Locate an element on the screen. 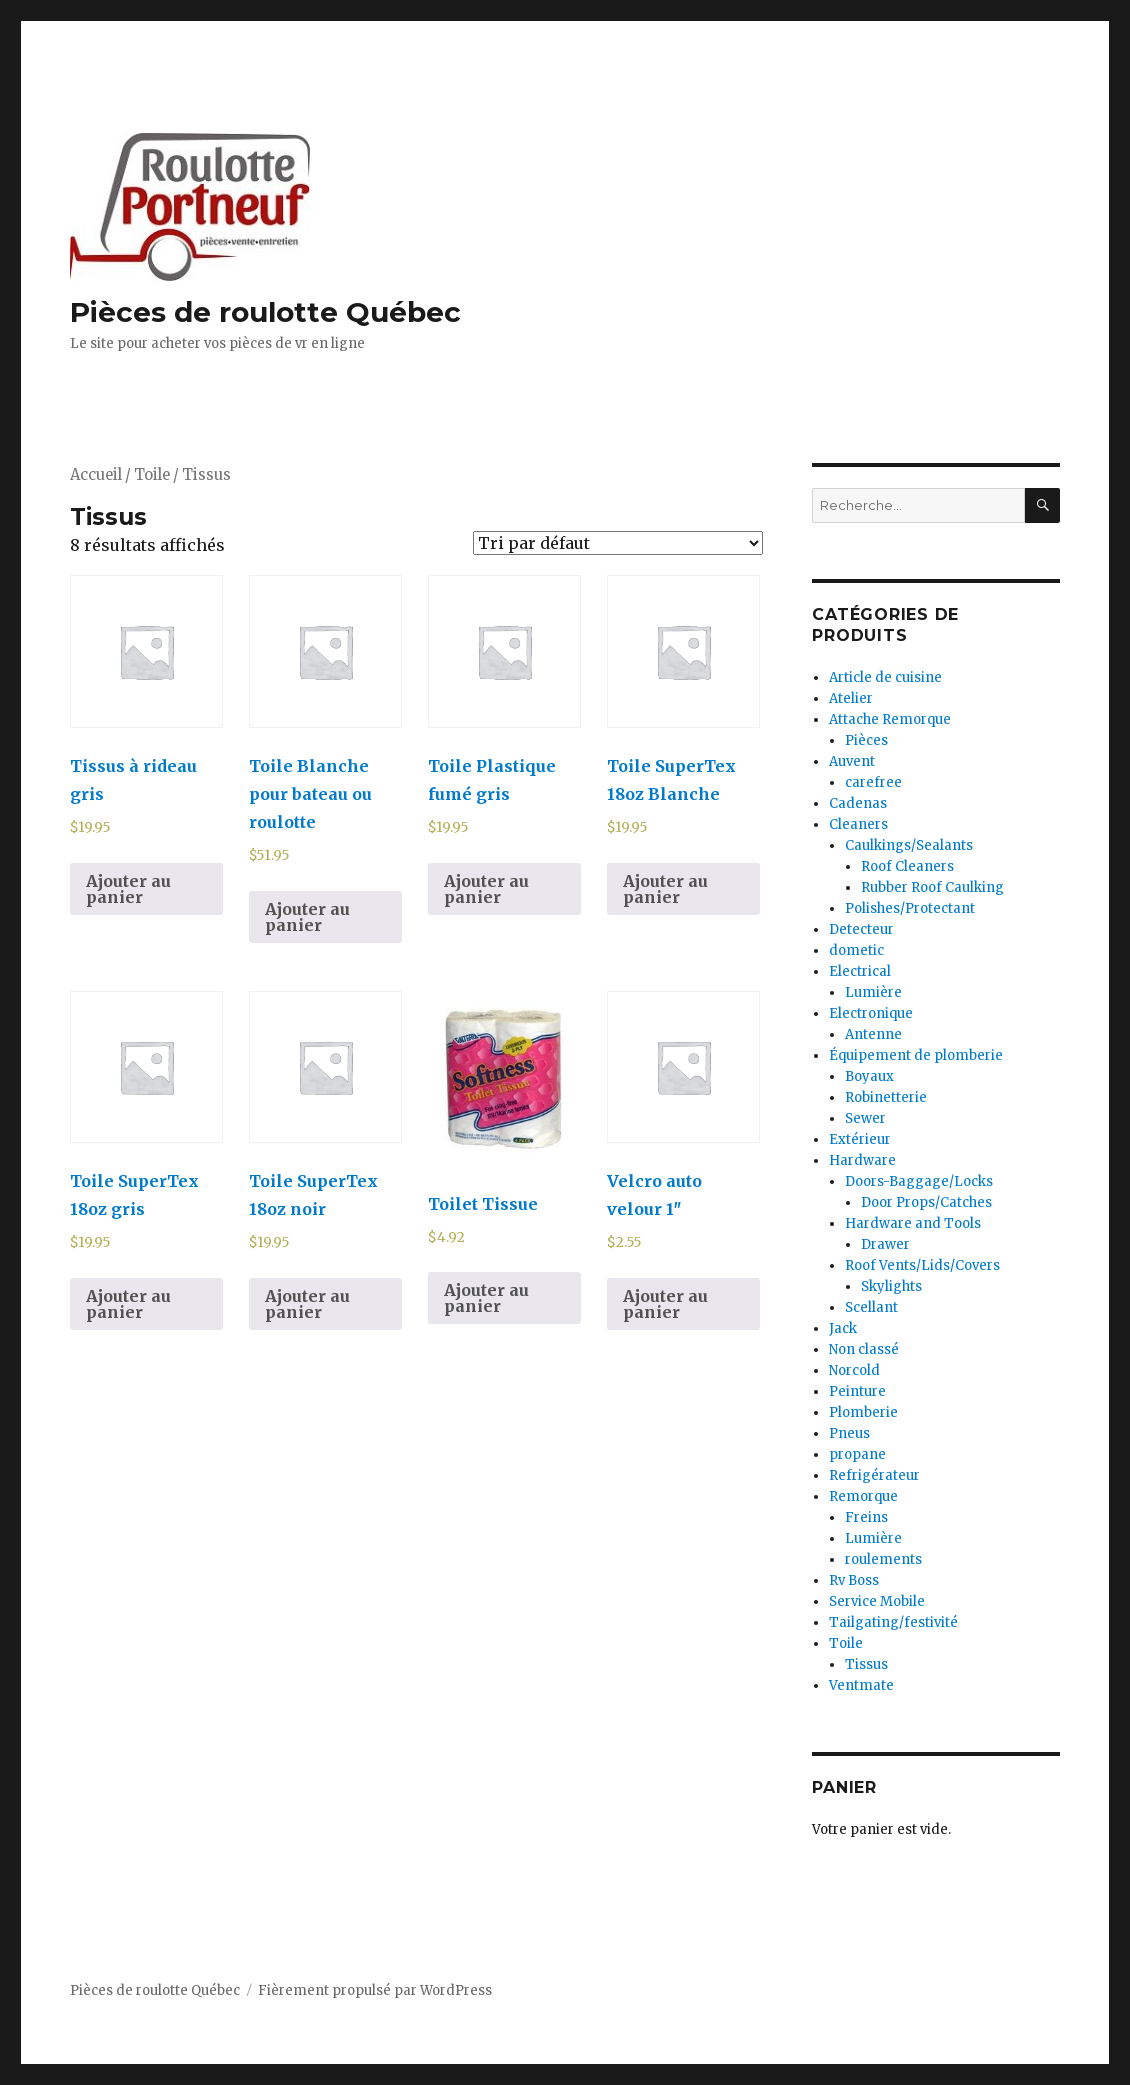  Detecteur is located at coordinates (861, 929).